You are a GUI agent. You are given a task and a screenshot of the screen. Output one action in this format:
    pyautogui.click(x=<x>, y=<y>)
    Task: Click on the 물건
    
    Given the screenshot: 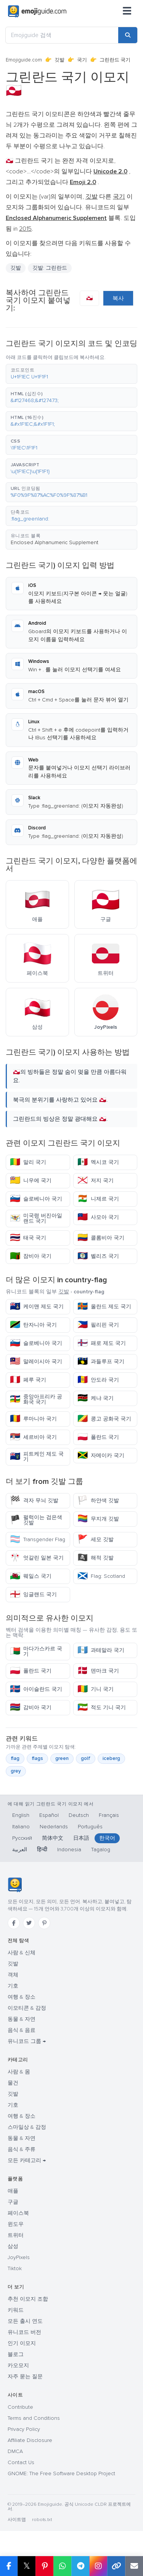 What is the action you would take?
    pyautogui.click(x=13, y=2083)
    